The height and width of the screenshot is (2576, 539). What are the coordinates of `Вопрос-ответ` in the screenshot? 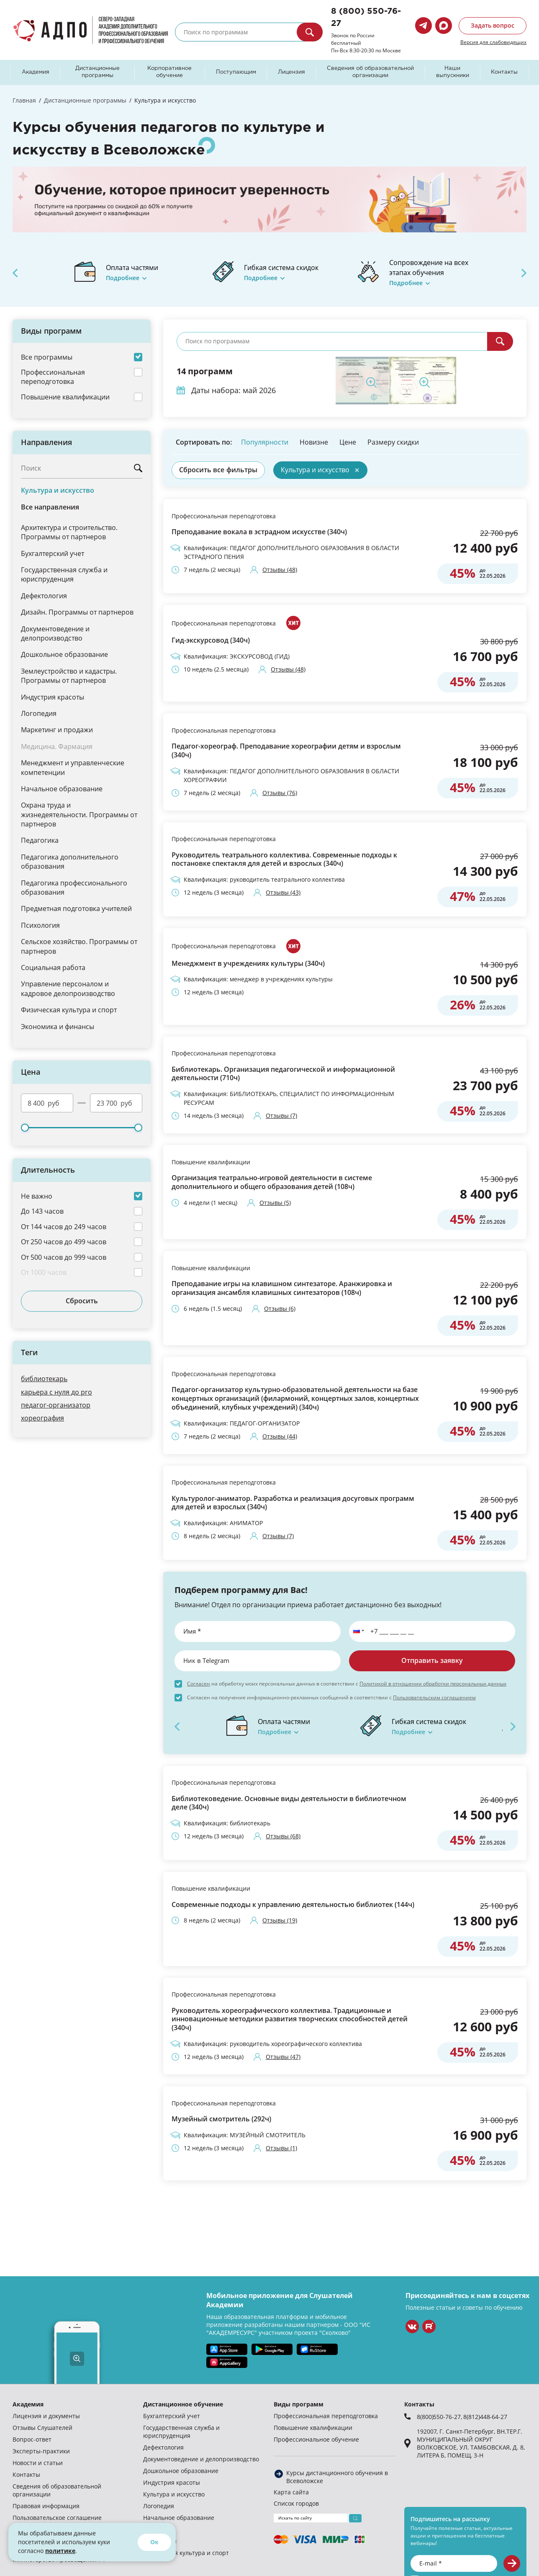 It's located at (32, 2439).